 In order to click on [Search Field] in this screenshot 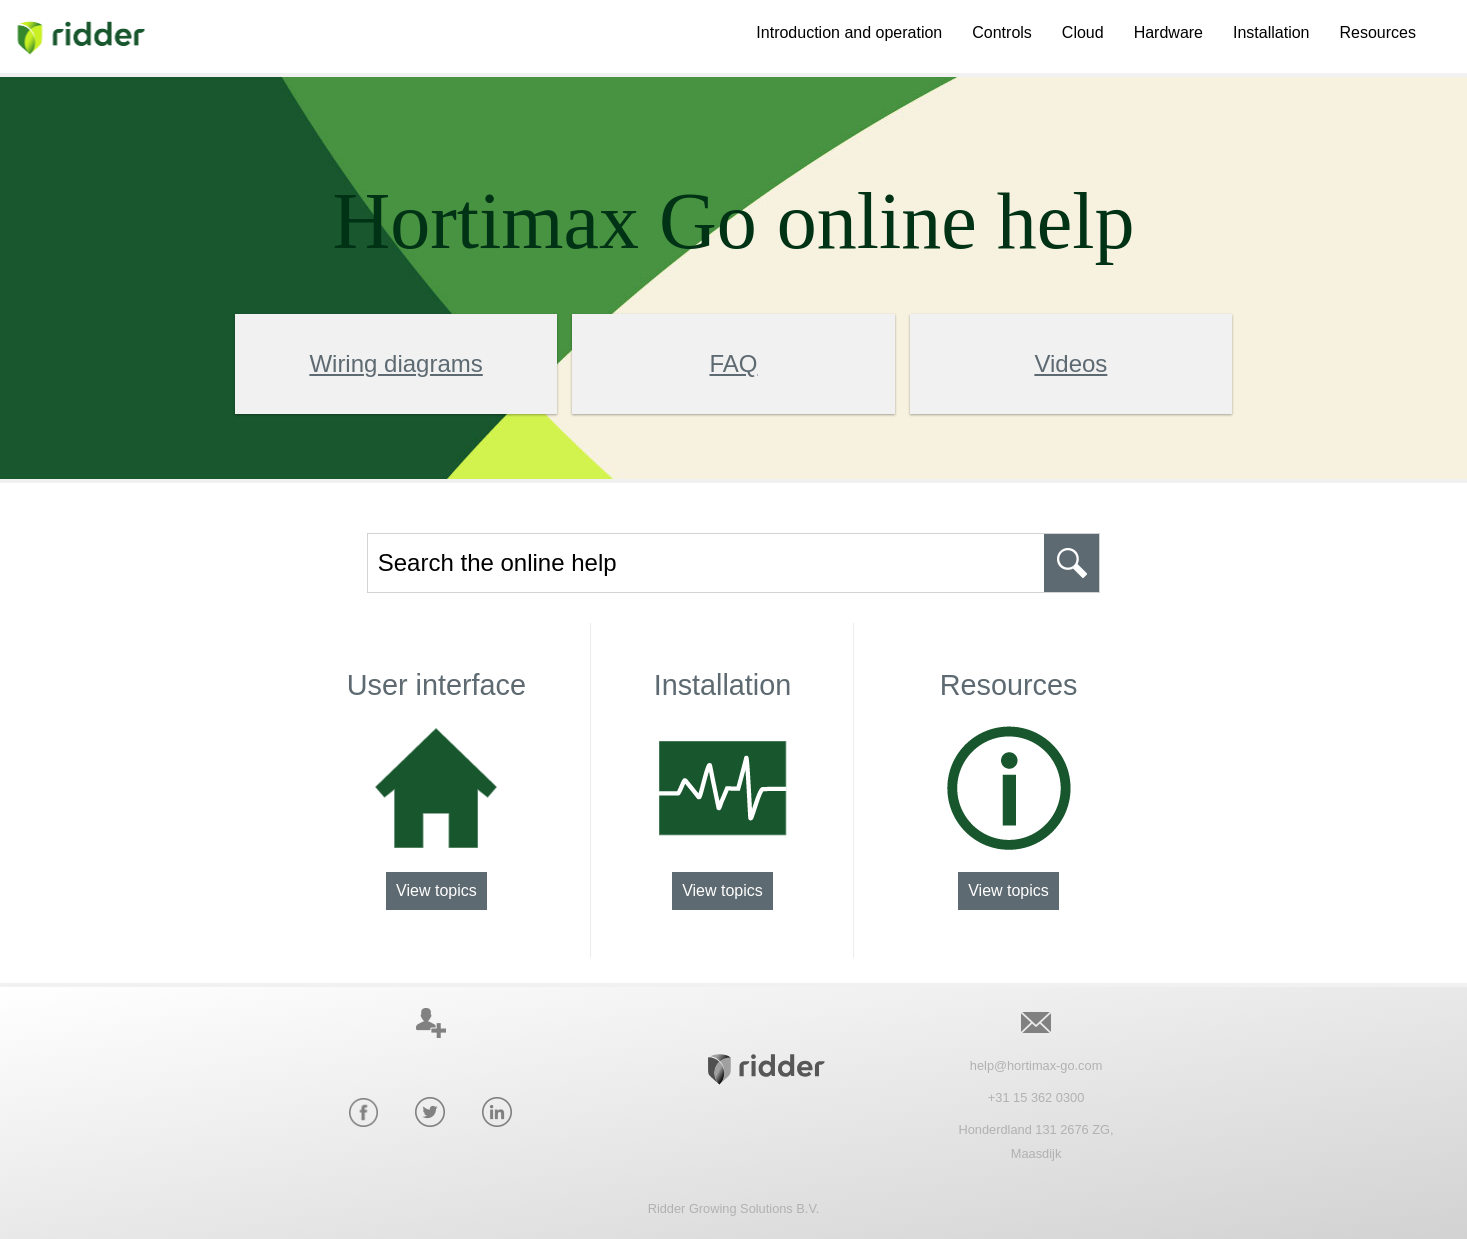, I will do `click(734, 563)`.